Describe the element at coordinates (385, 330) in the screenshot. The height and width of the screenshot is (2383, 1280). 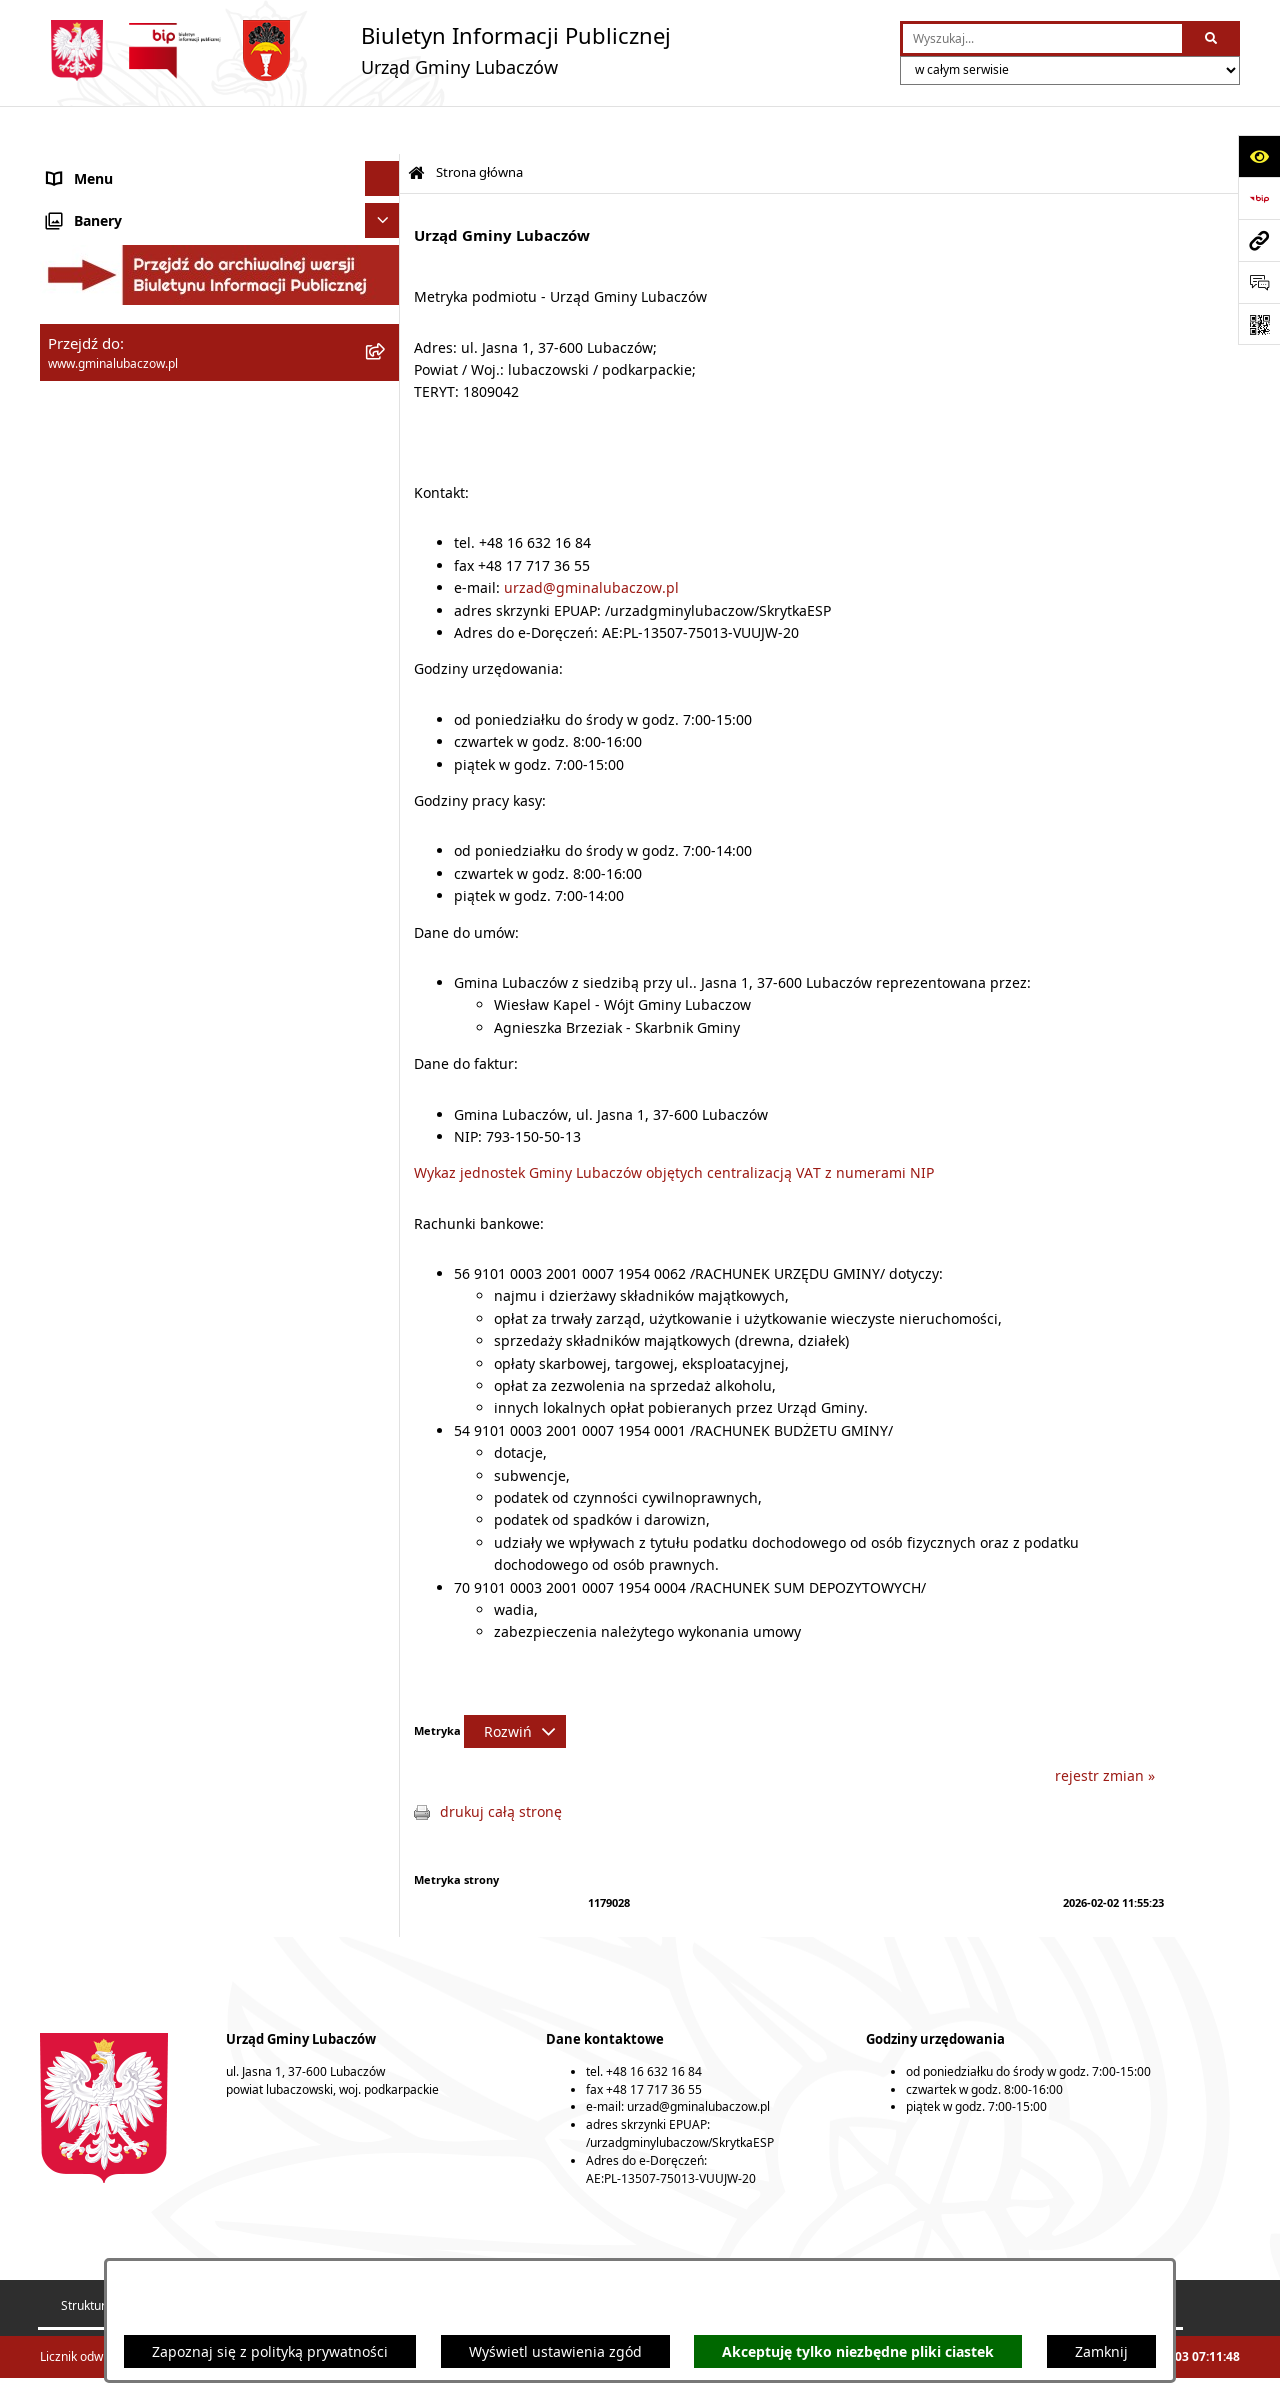
I see `[rozwiń: Urząd Gminy Lubaczów]` at that location.